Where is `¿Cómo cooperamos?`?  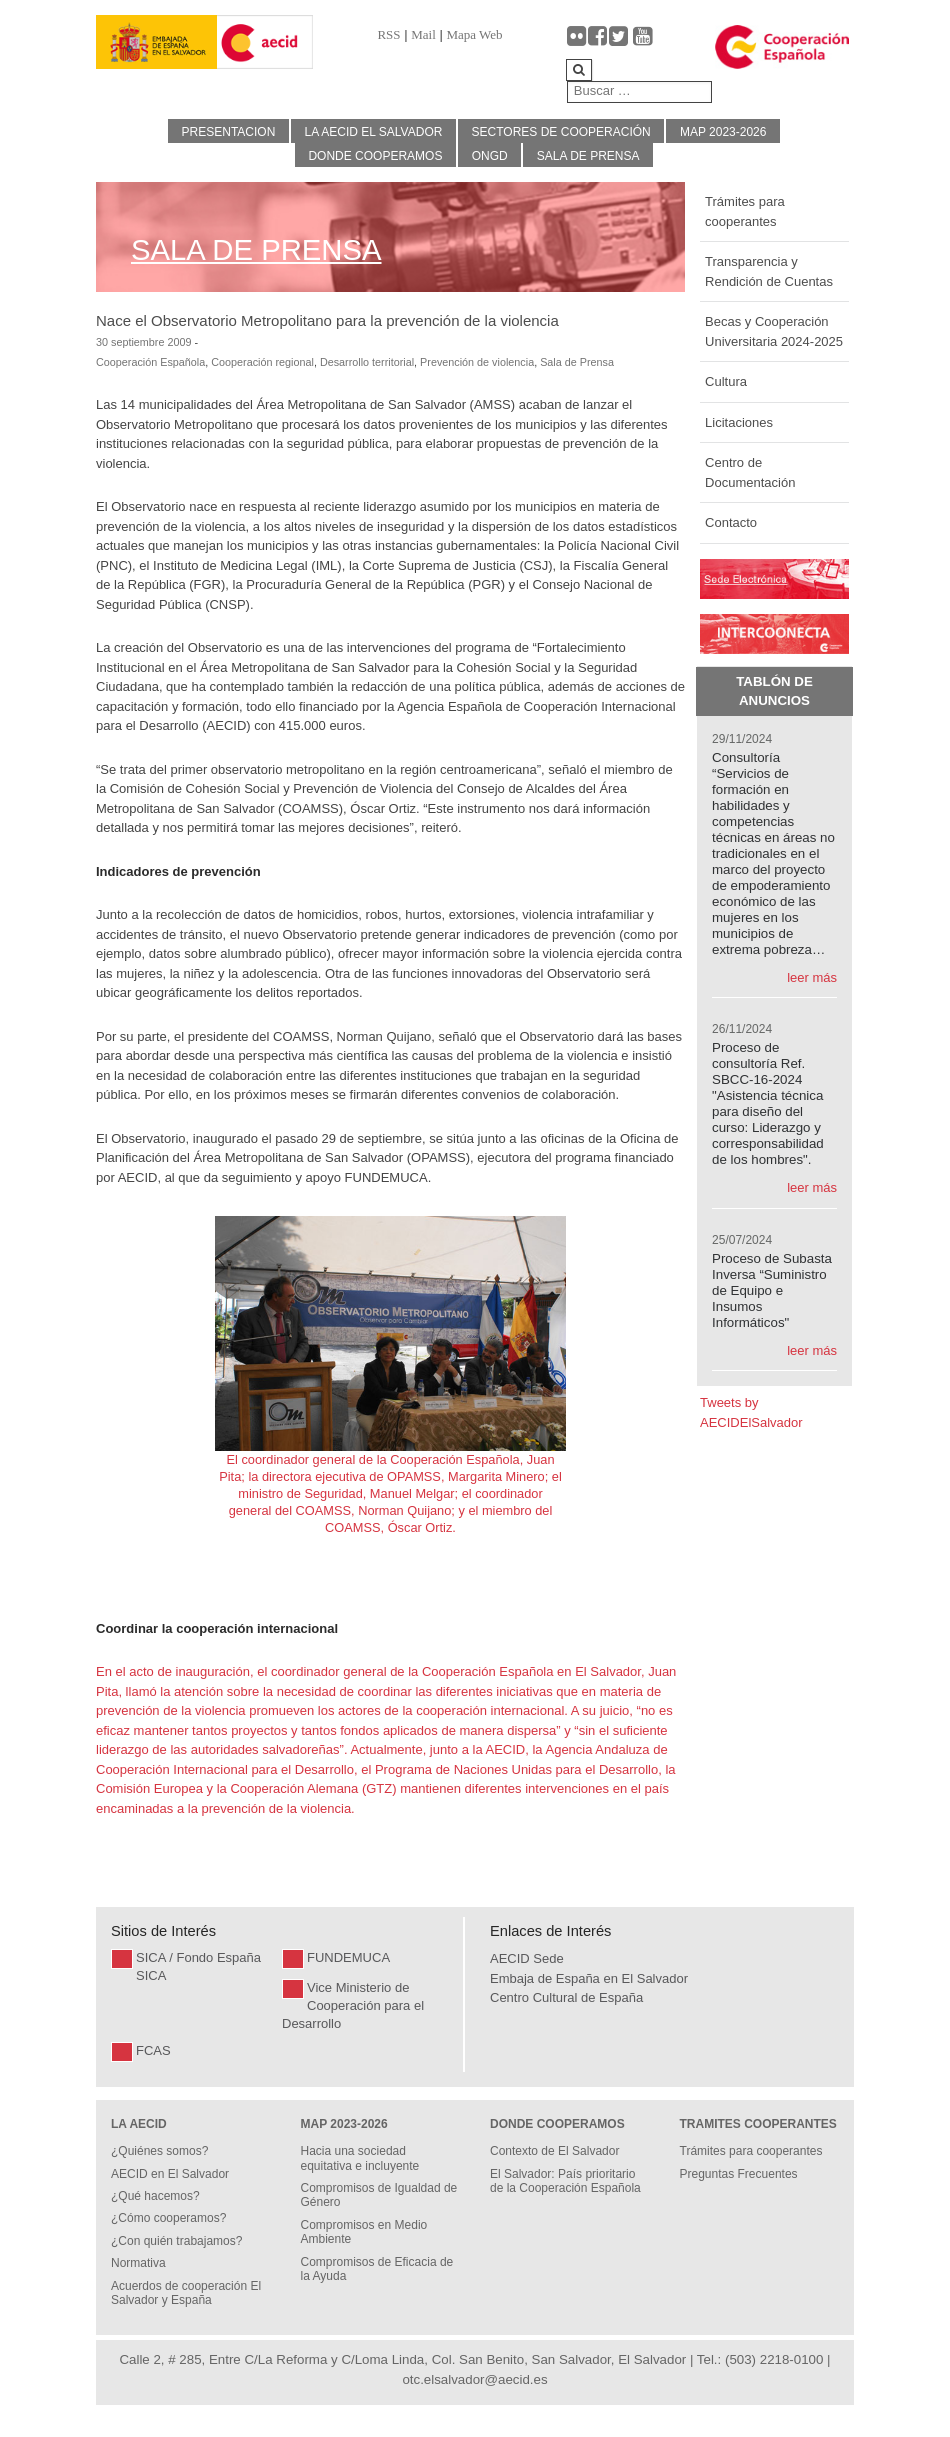
¿Cómo cooperamos? is located at coordinates (168, 2218).